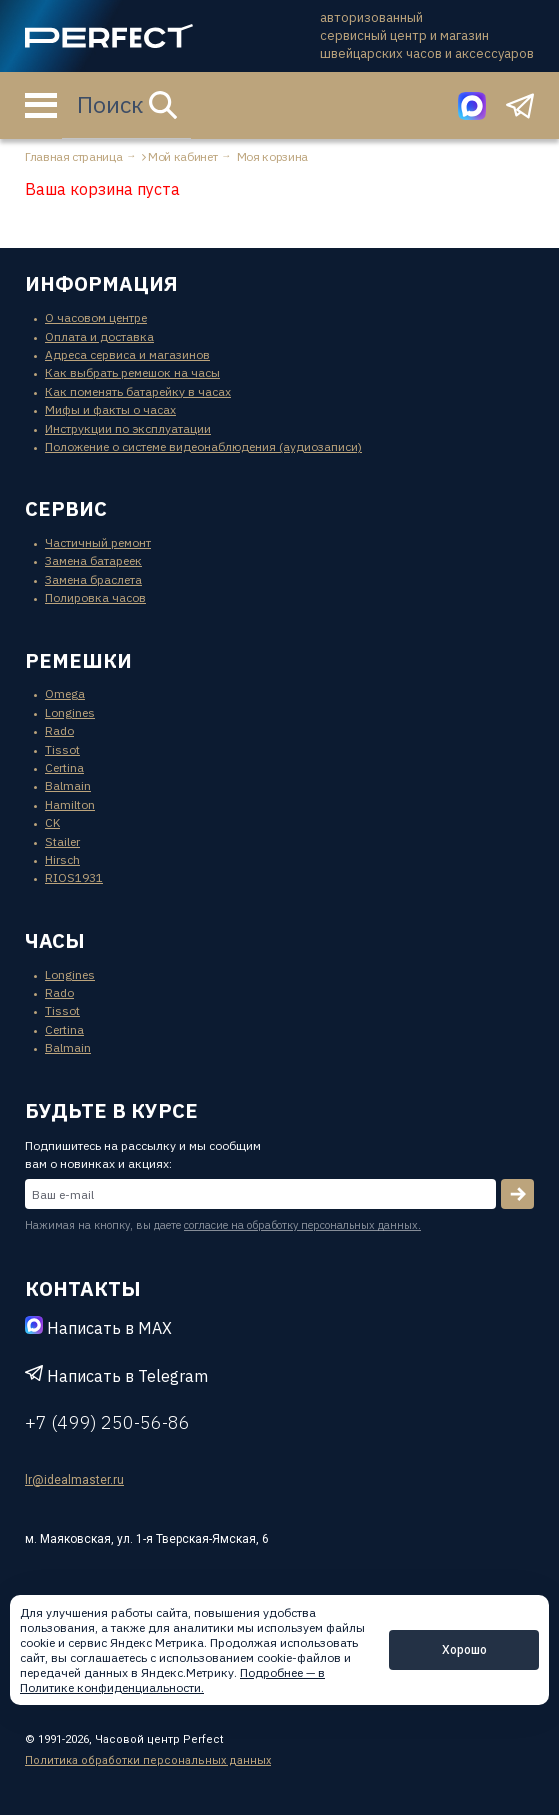 The height and width of the screenshot is (1815, 559). Describe the element at coordinates (59, 730) in the screenshot. I see `Rado` at that location.